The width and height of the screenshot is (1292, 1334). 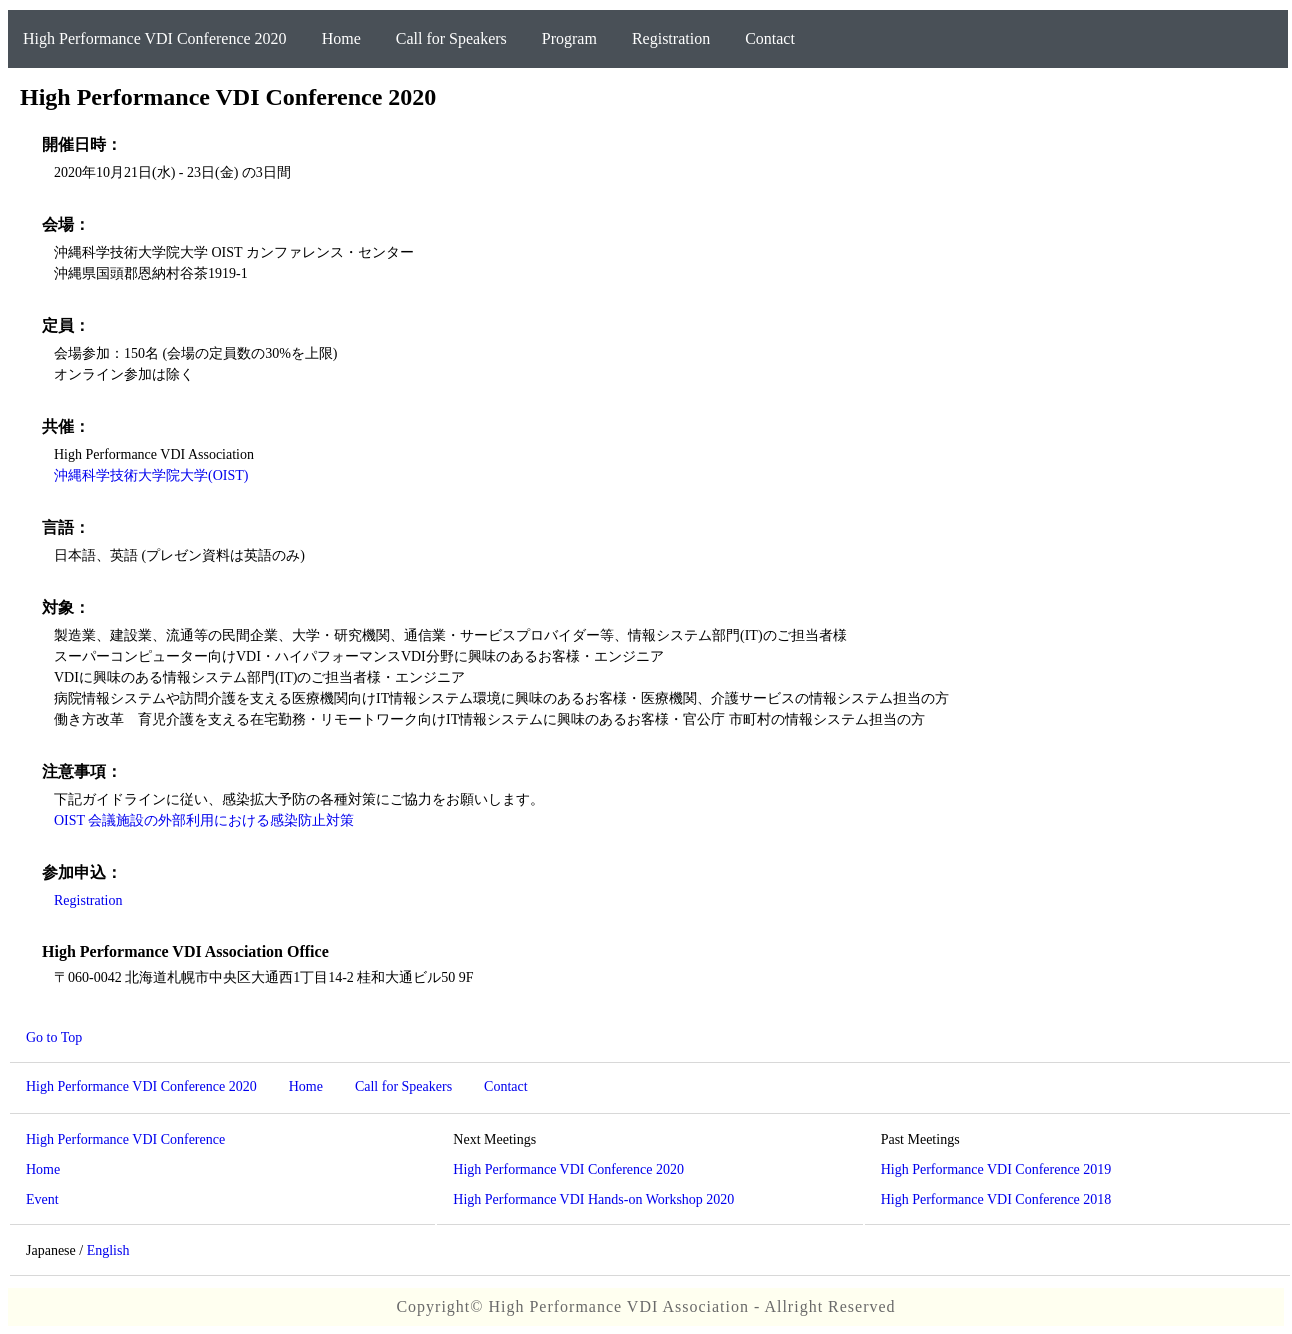 I want to click on Program, so click(x=569, y=38).